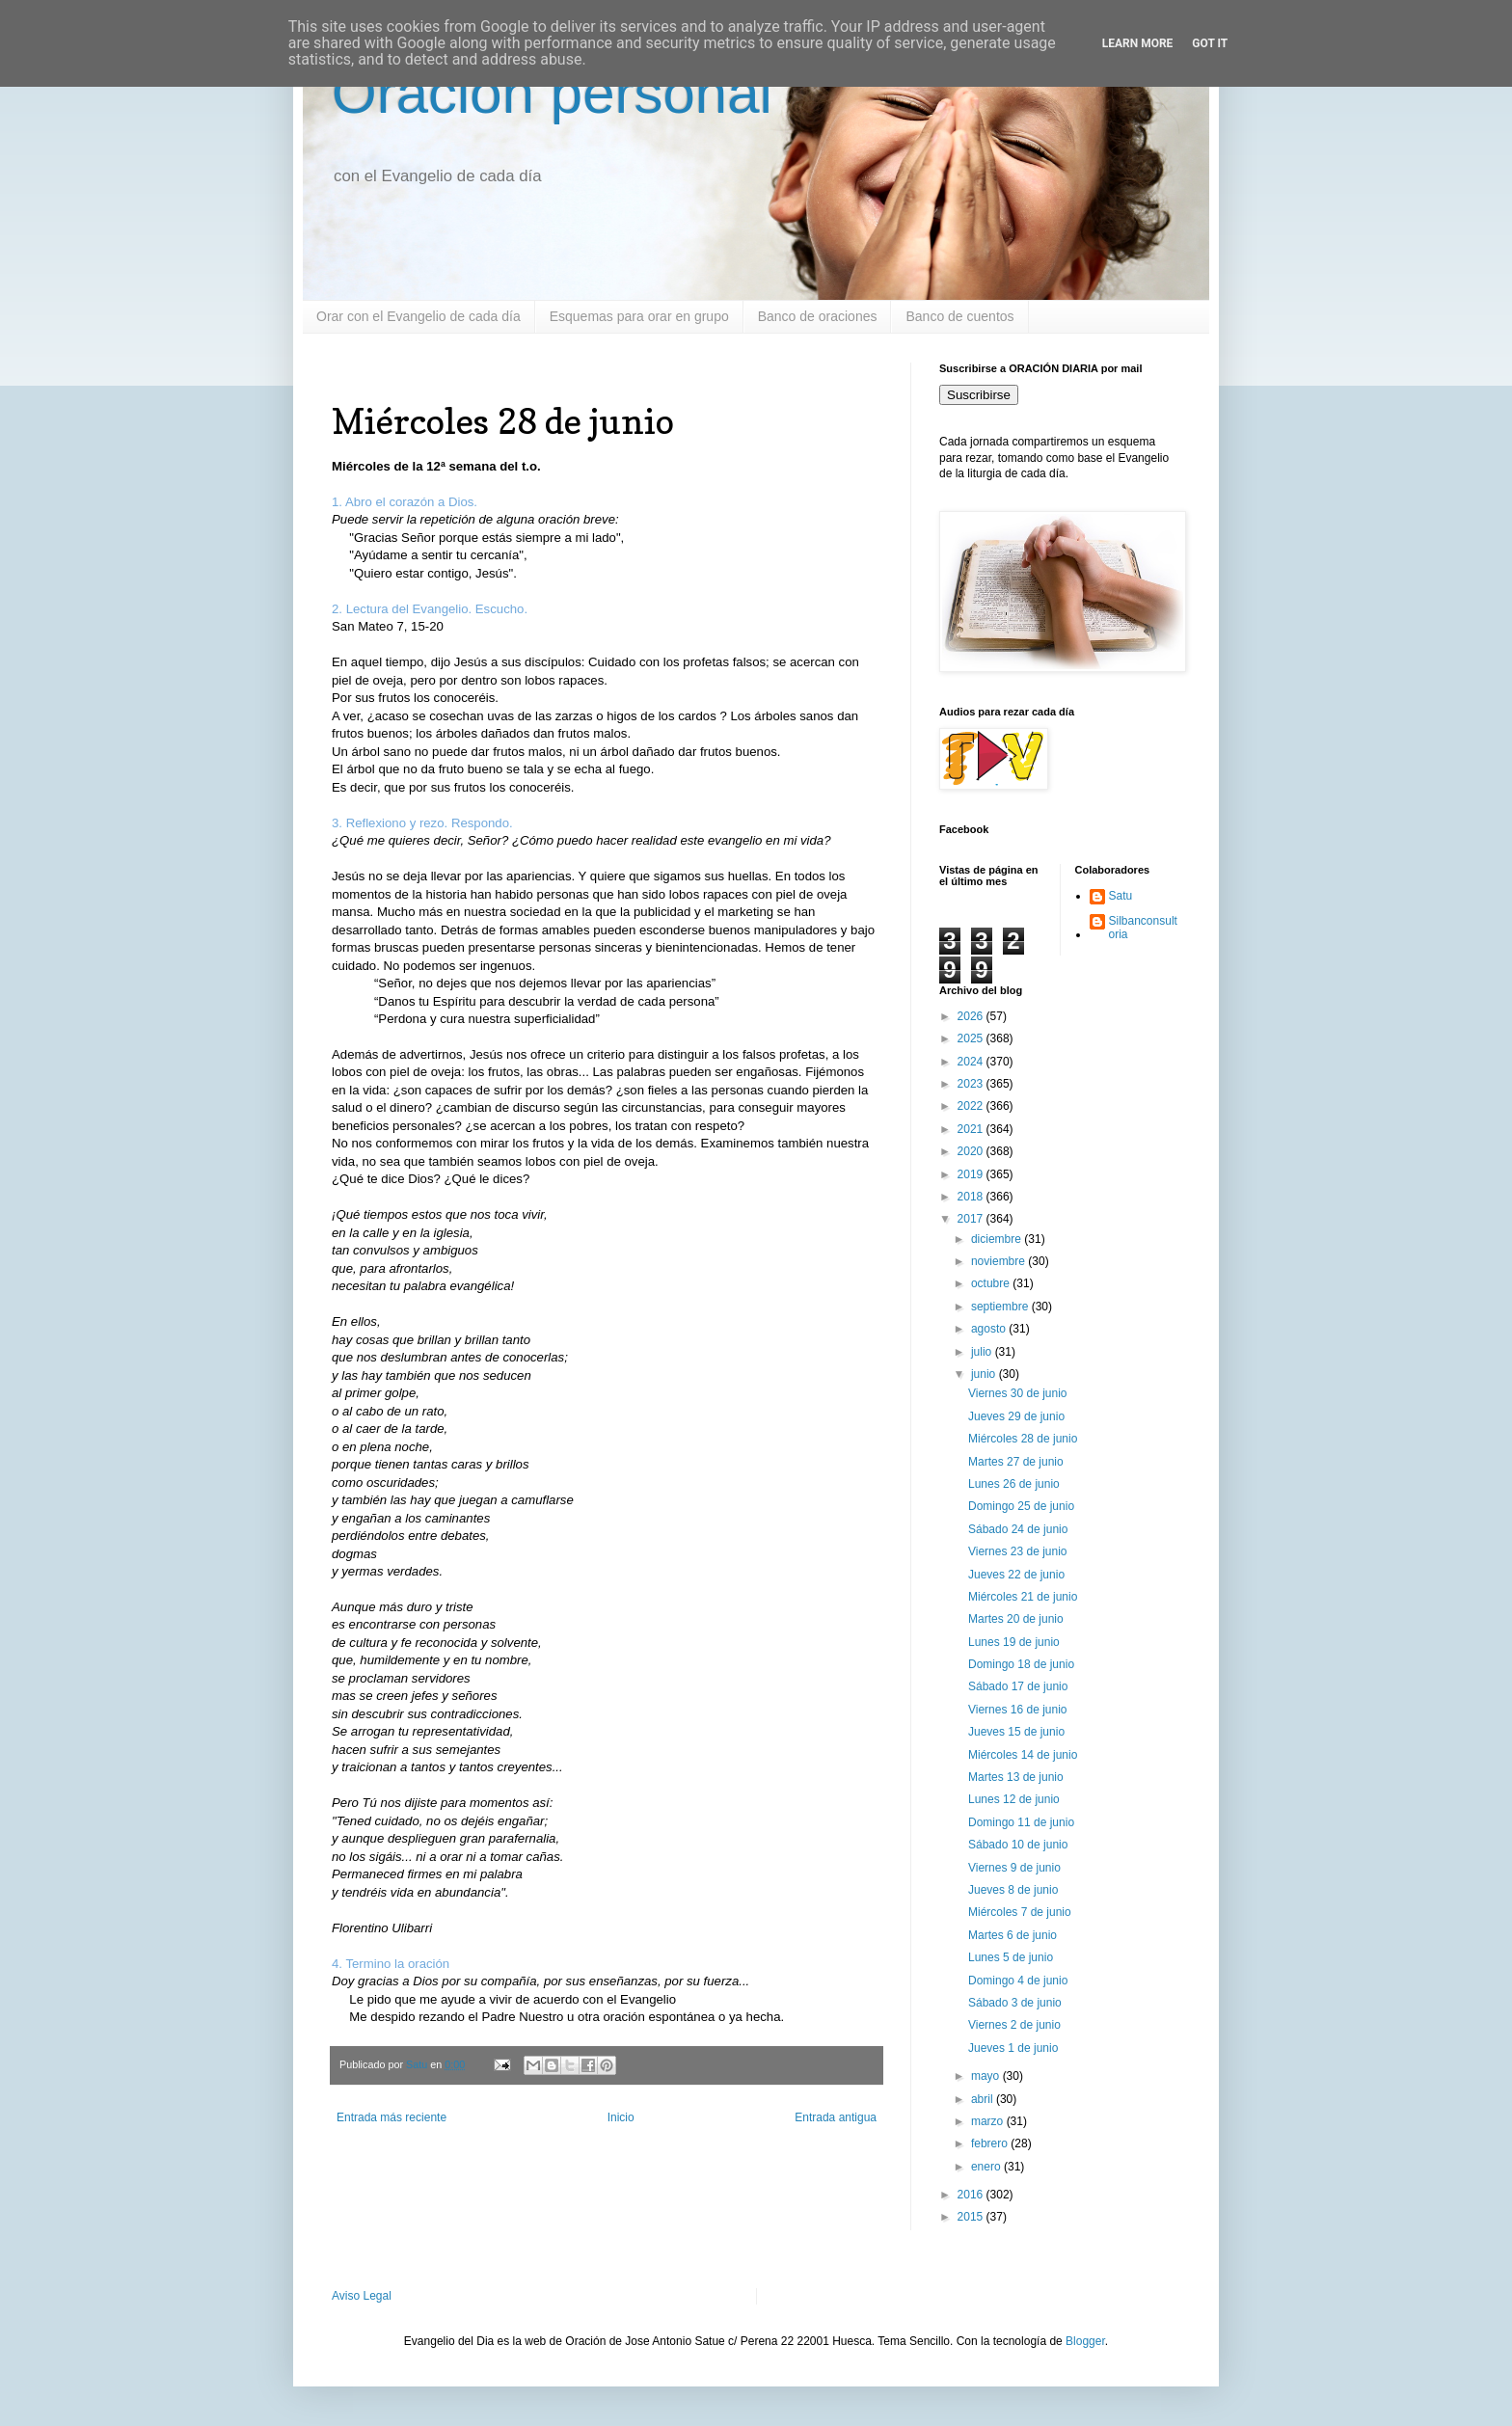 This screenshot has width=1512, height=2426. Describe the element at coordinates (1022, 1438) in the screenshot. I see `Miércoles 28 de junio` at that location.